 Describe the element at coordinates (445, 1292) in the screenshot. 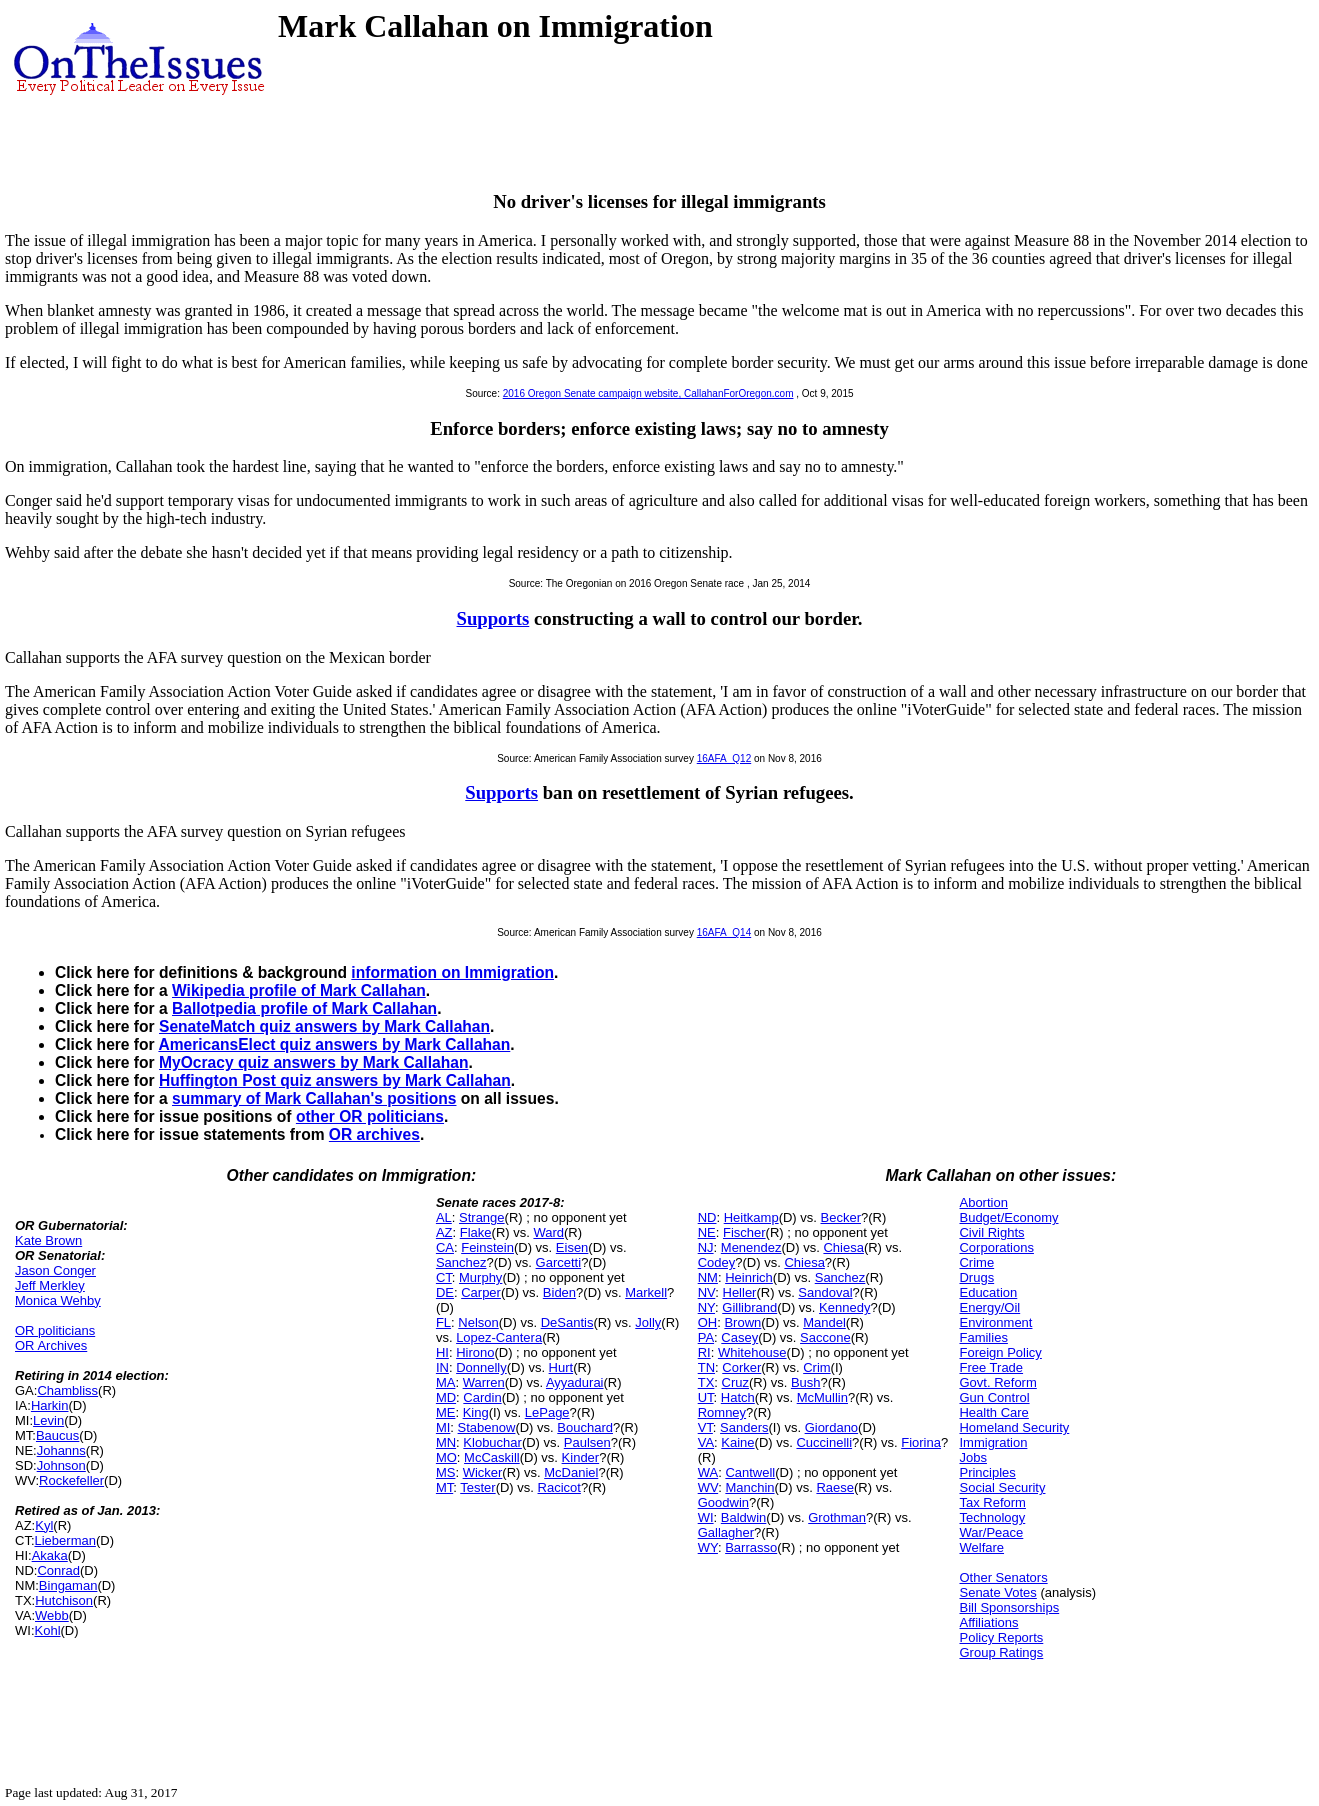

I see `DE` at that location.